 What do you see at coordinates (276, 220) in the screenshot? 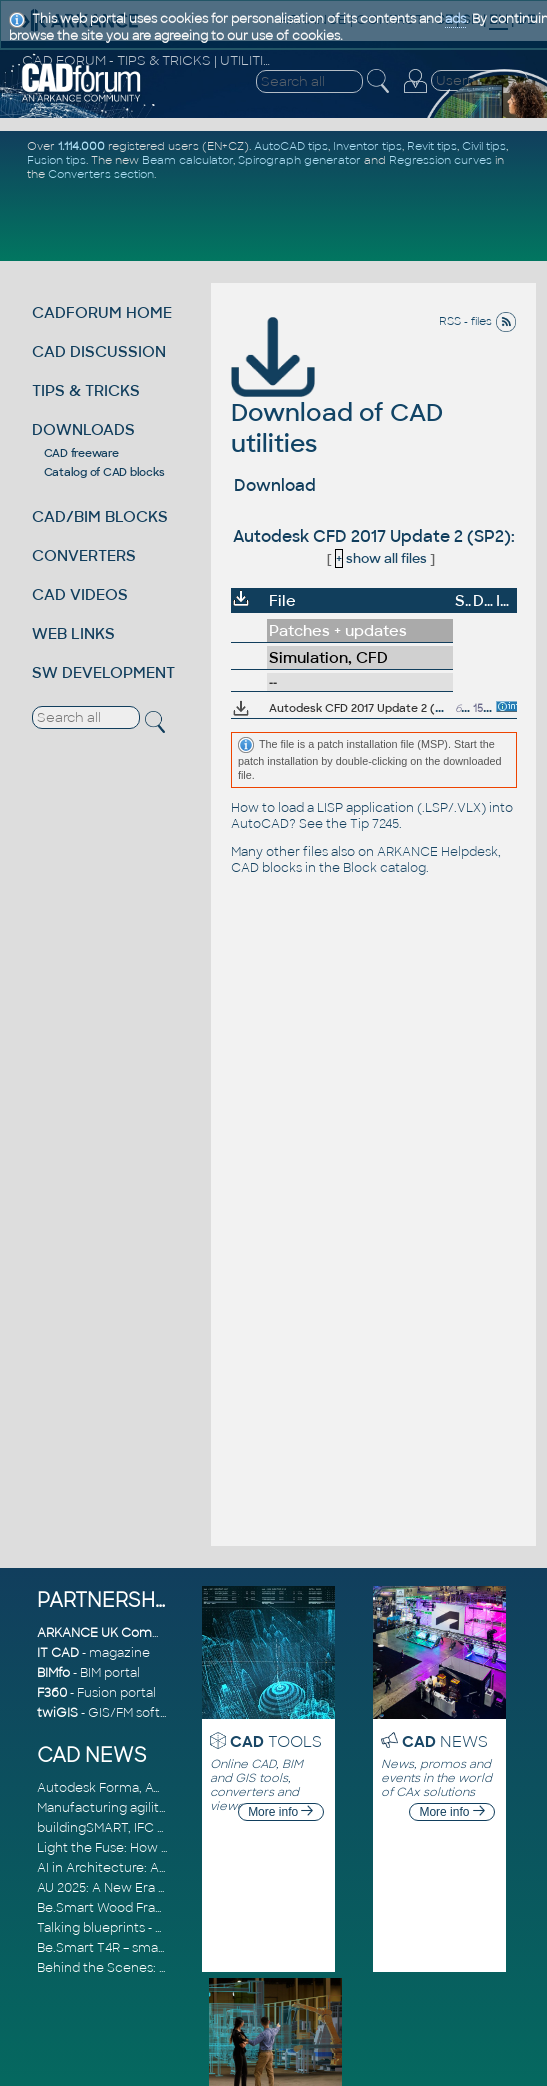
I see `[Advertisement]` at bounding box center [276, 220].